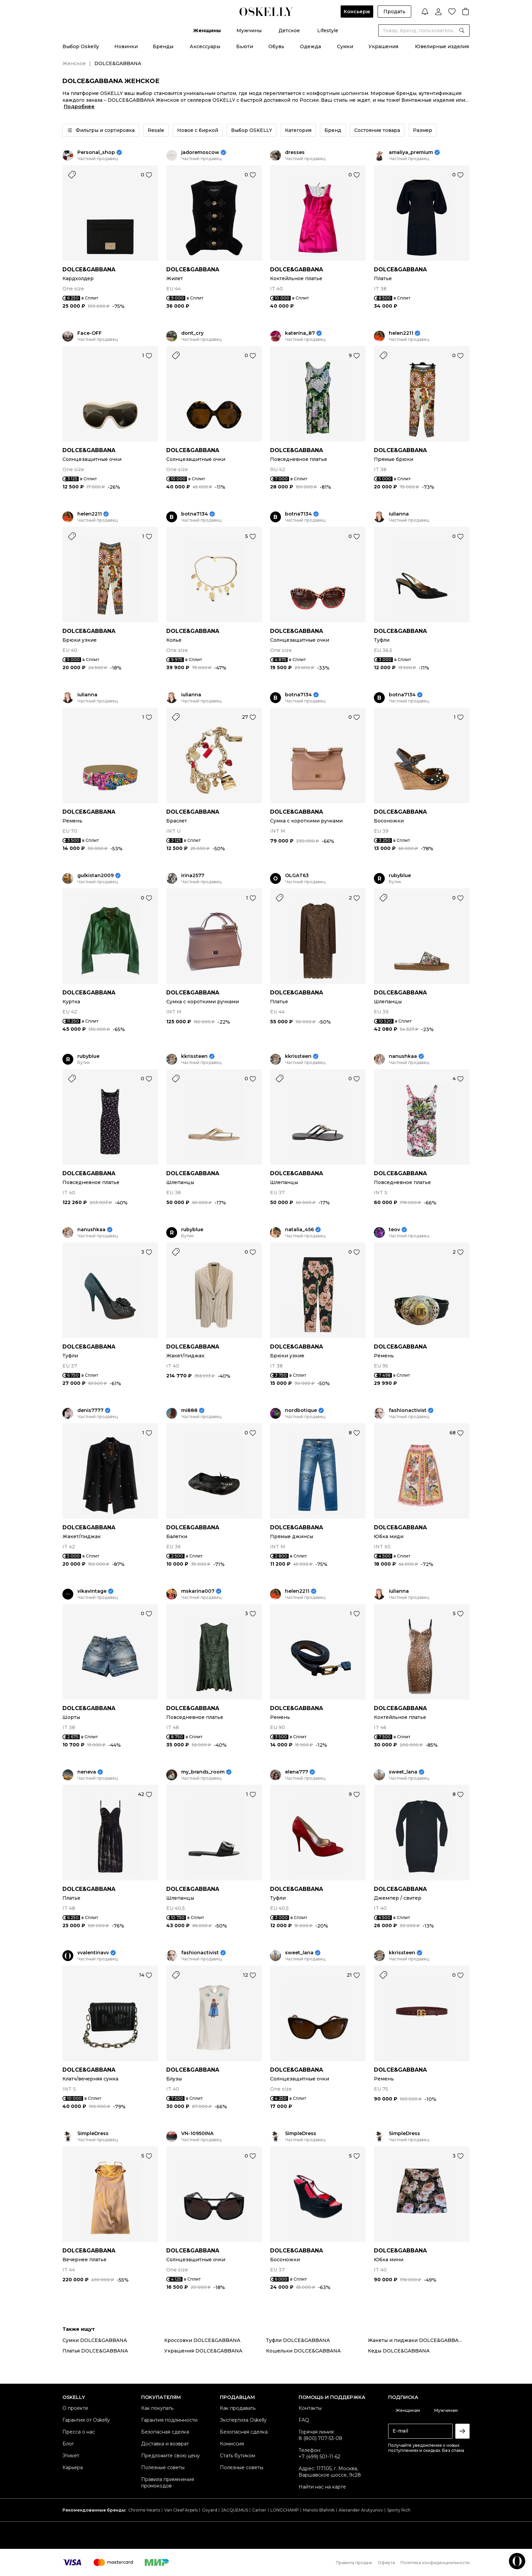 The image size is (532, 2576). I want to click on Безопасная сделка, so click(165, 2432).